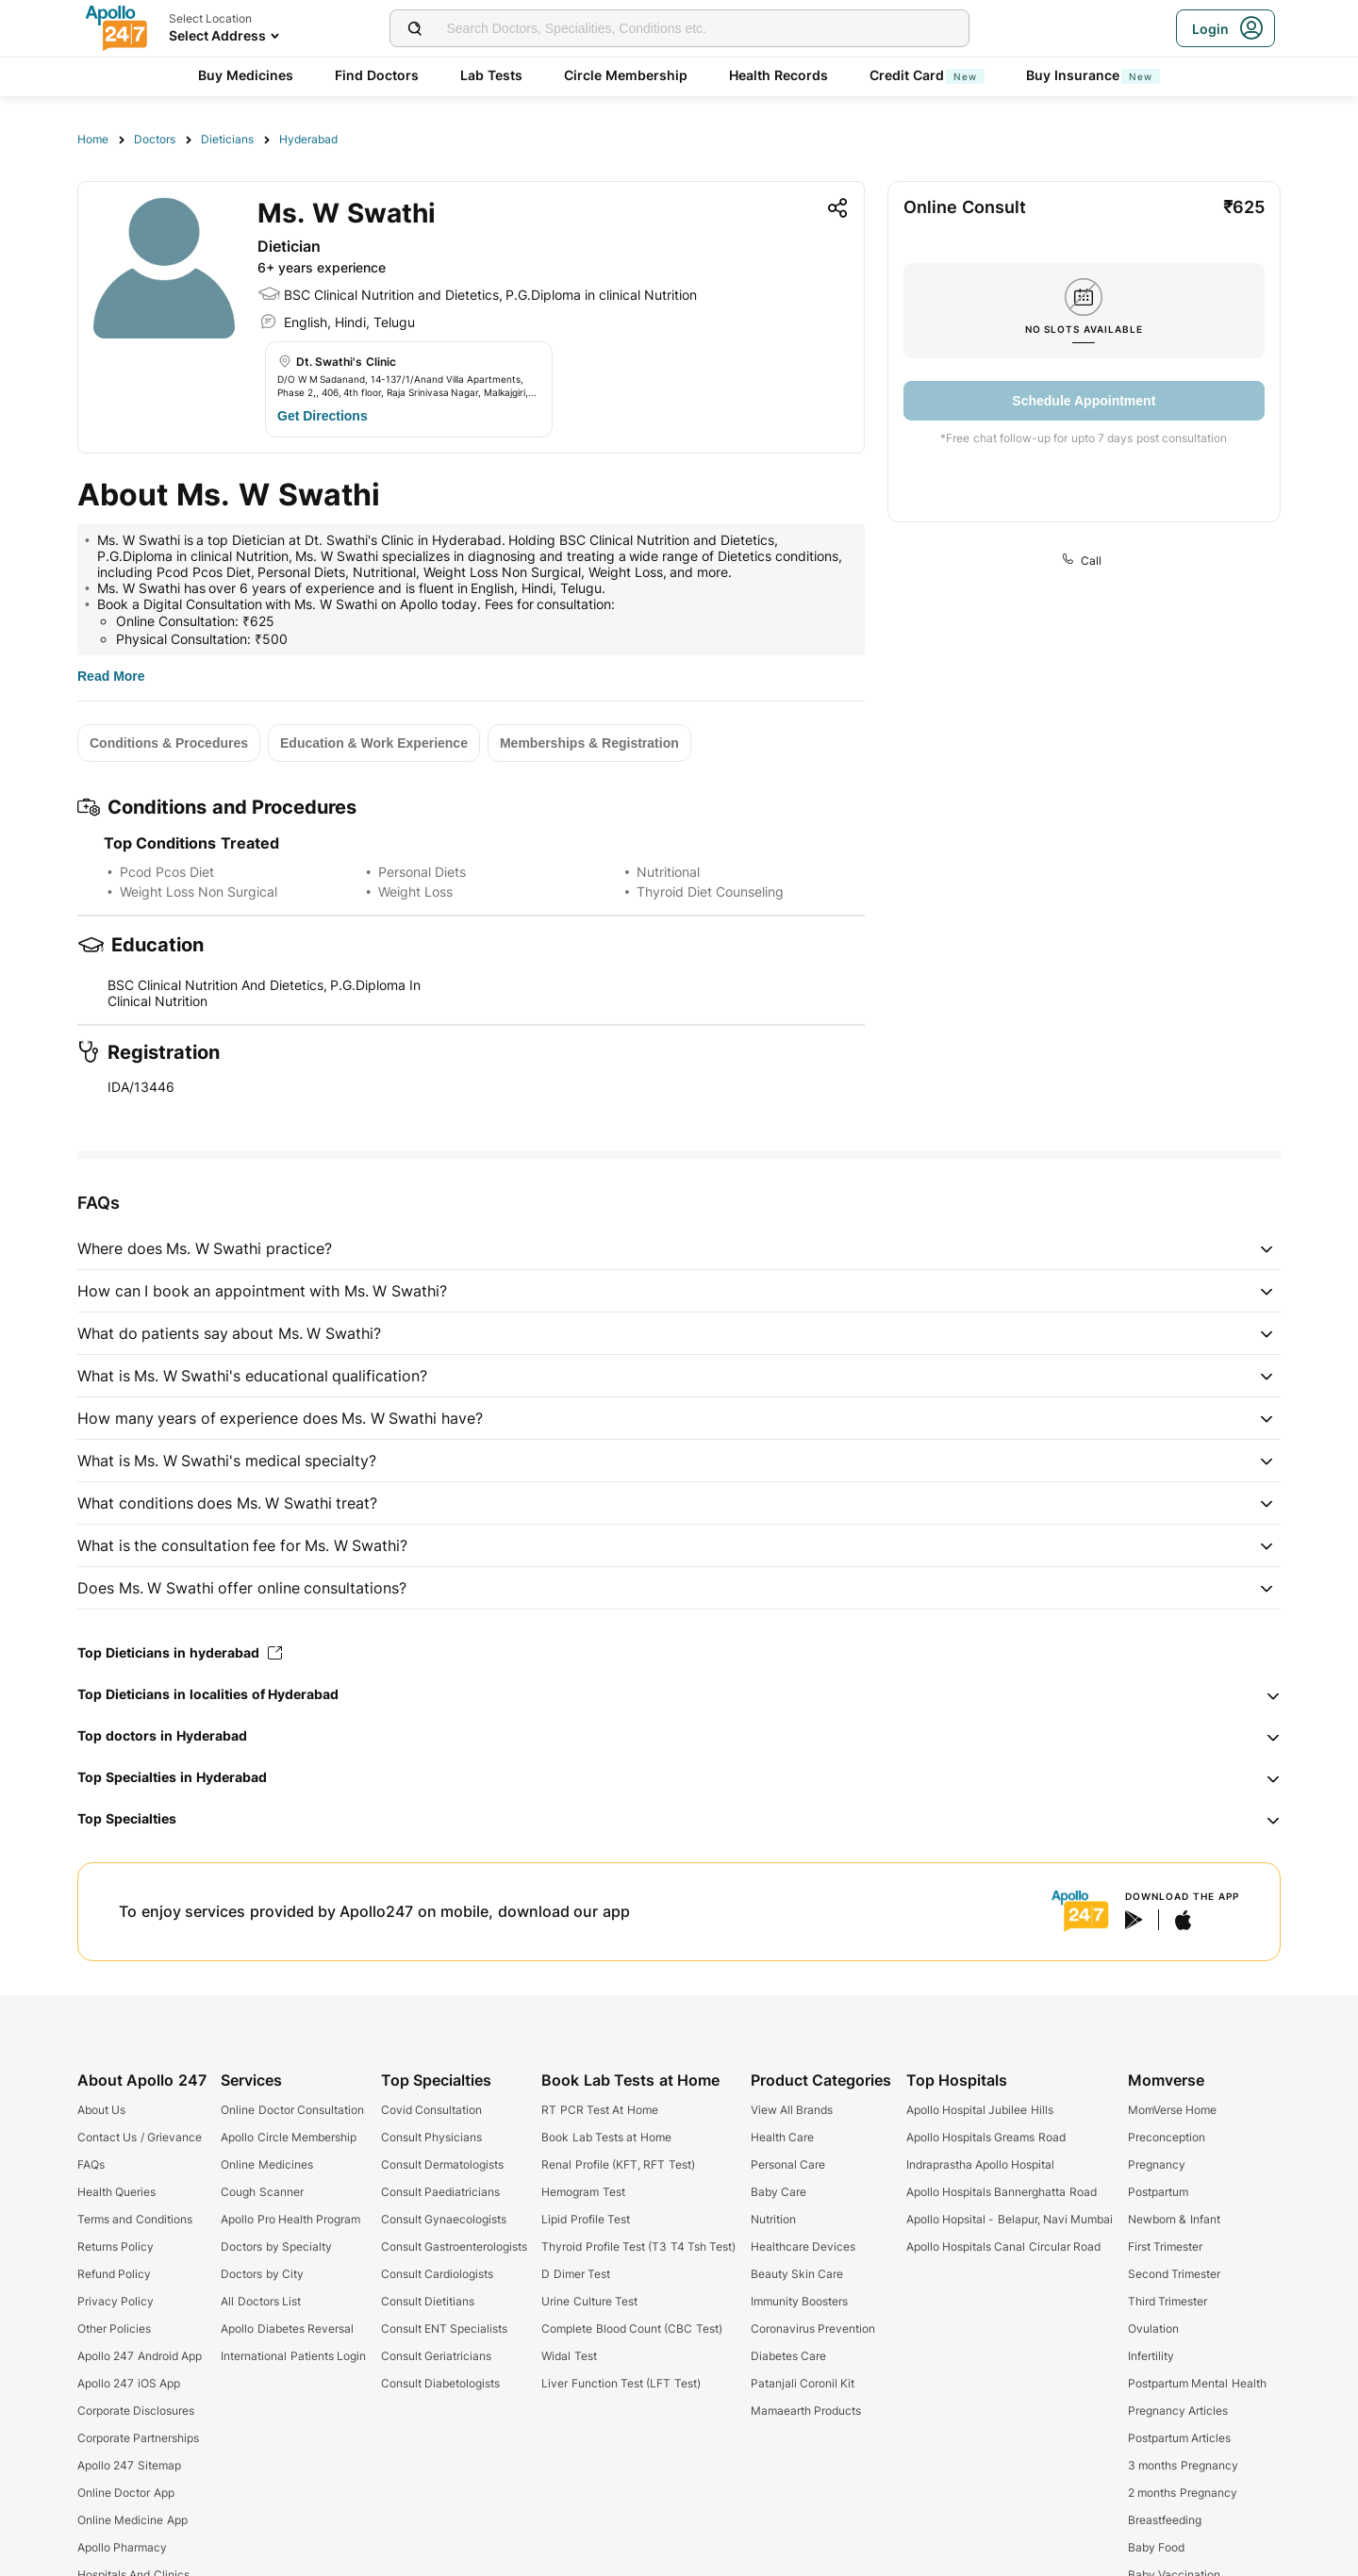 The image size is (1358, 2576). I want to click on Online Doctor Consultation, so click(292, 2110).